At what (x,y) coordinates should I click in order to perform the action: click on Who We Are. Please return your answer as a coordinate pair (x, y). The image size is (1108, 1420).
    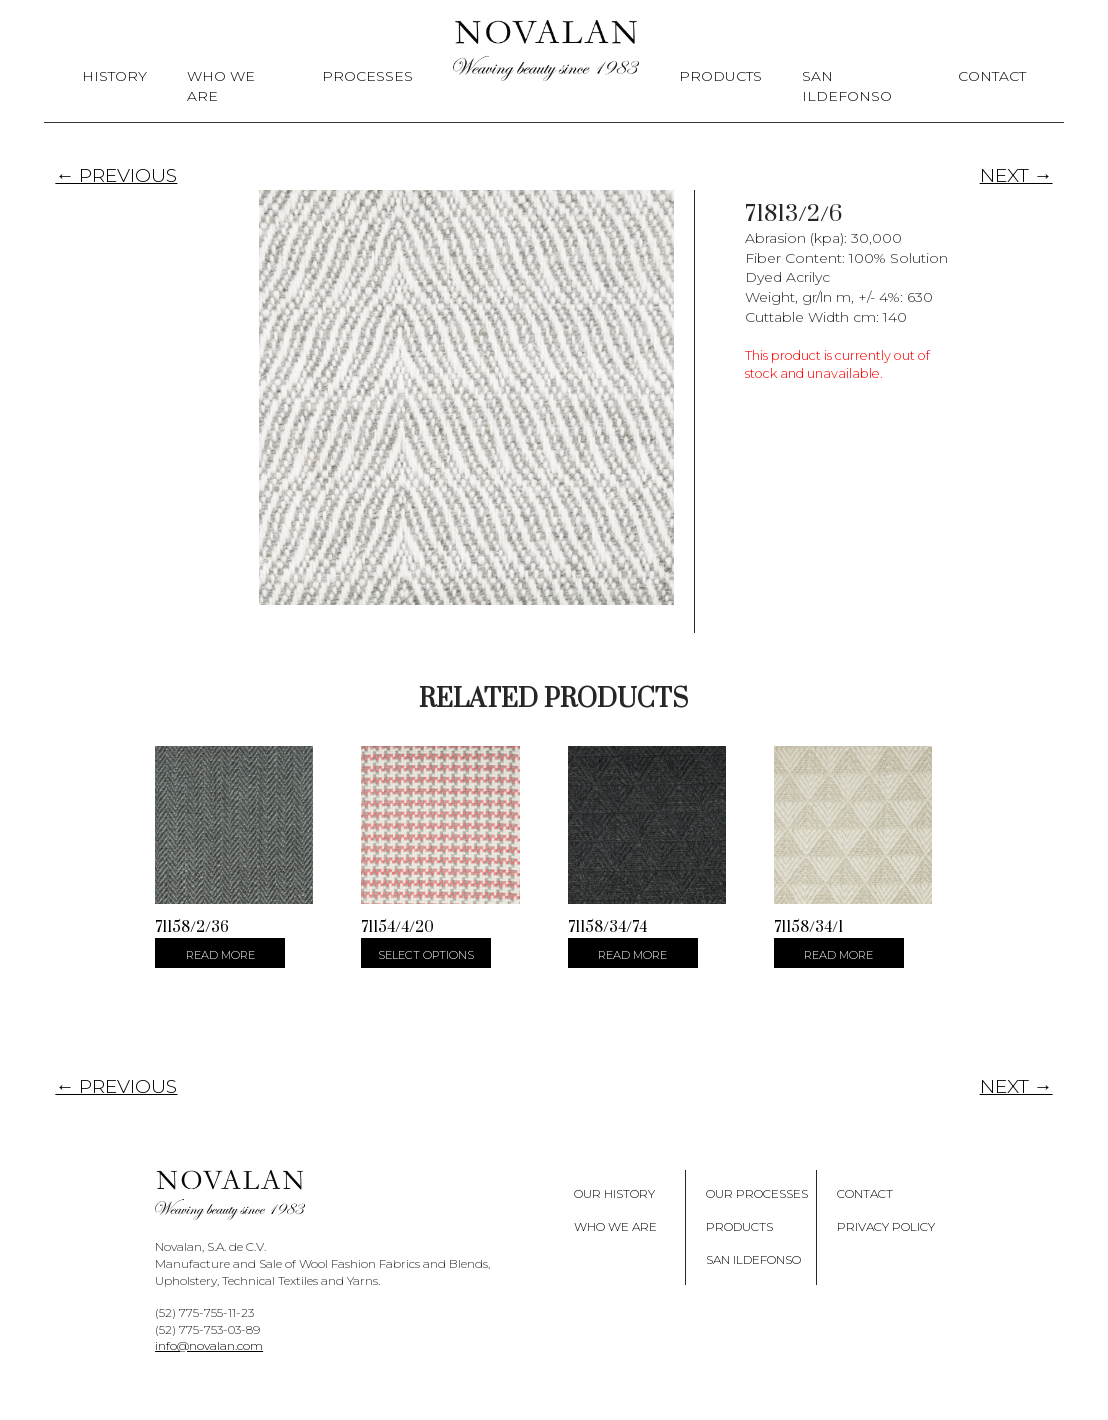
    Looking at the image, I should click on (221, 86).